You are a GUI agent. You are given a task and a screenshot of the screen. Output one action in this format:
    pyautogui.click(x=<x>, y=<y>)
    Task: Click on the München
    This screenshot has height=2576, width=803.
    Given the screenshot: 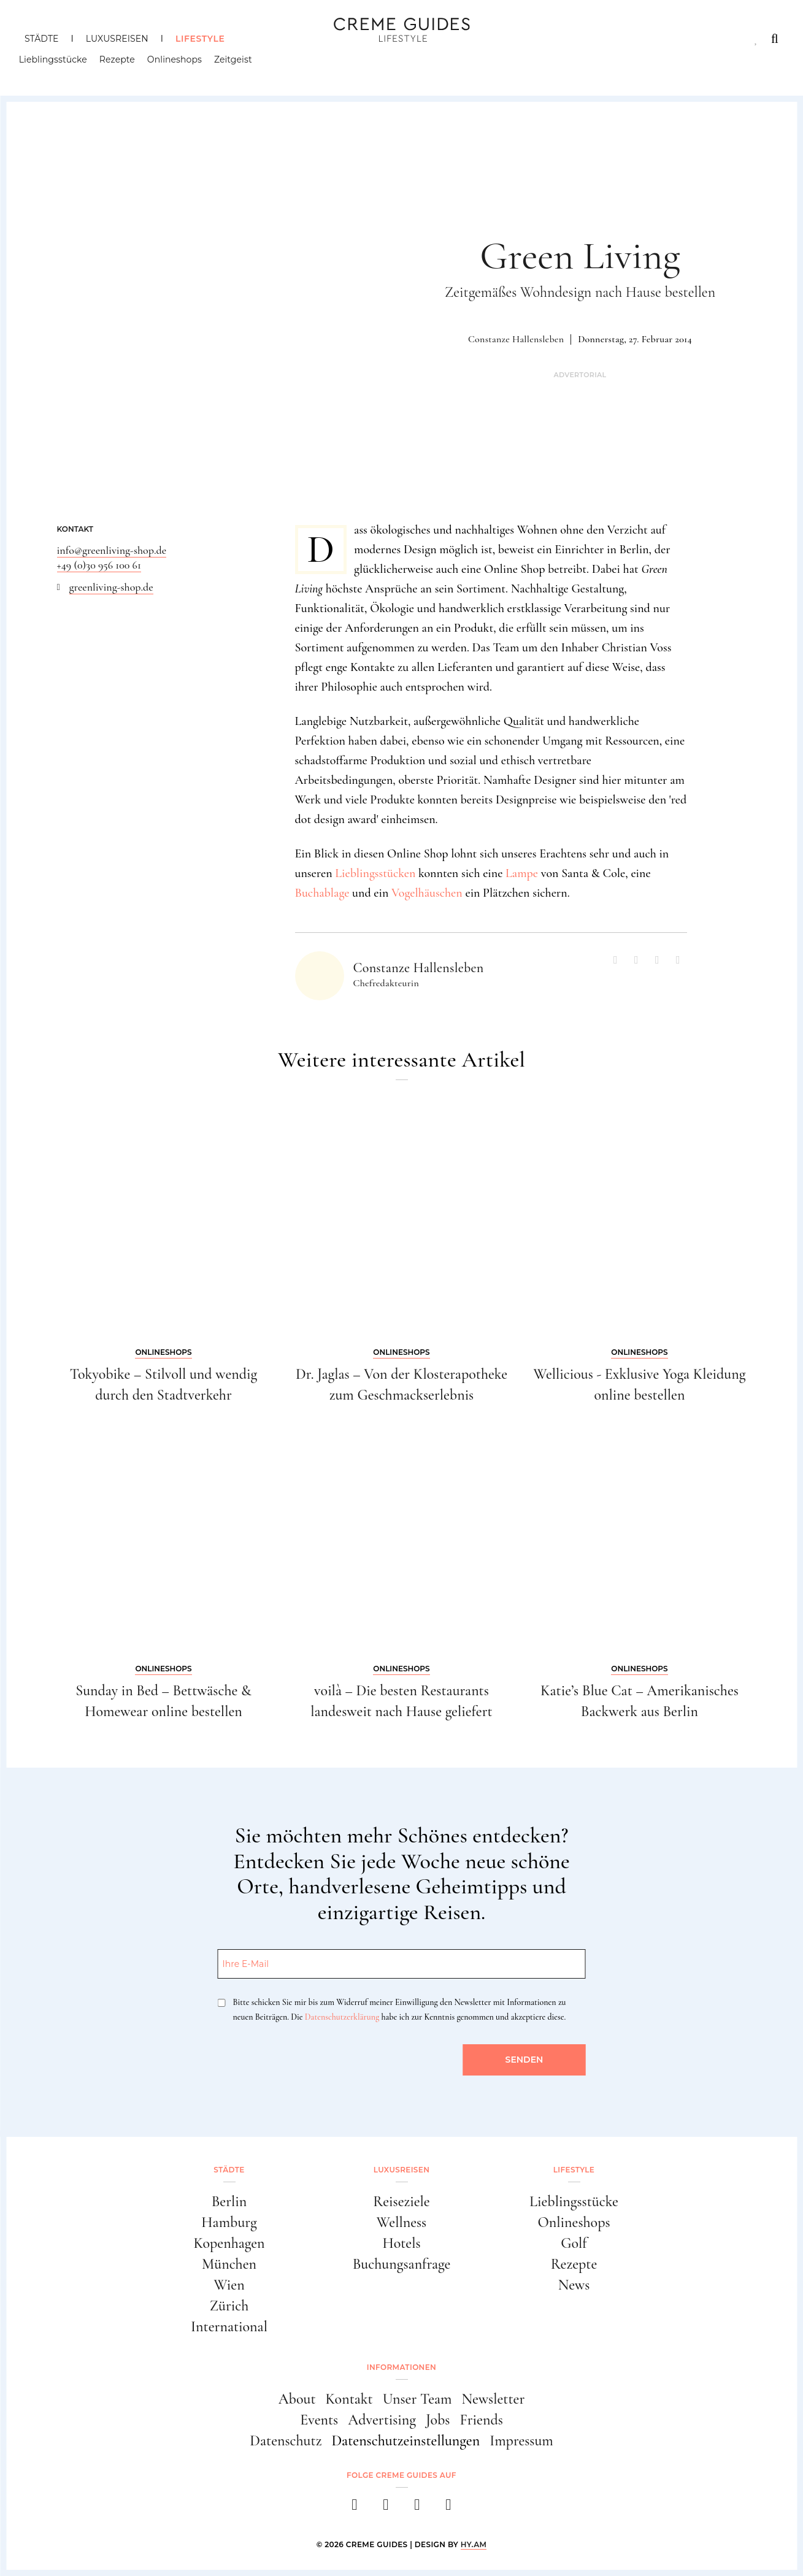 What is the action you would take?
    pyautogui.click(x=229, y=2264)
    